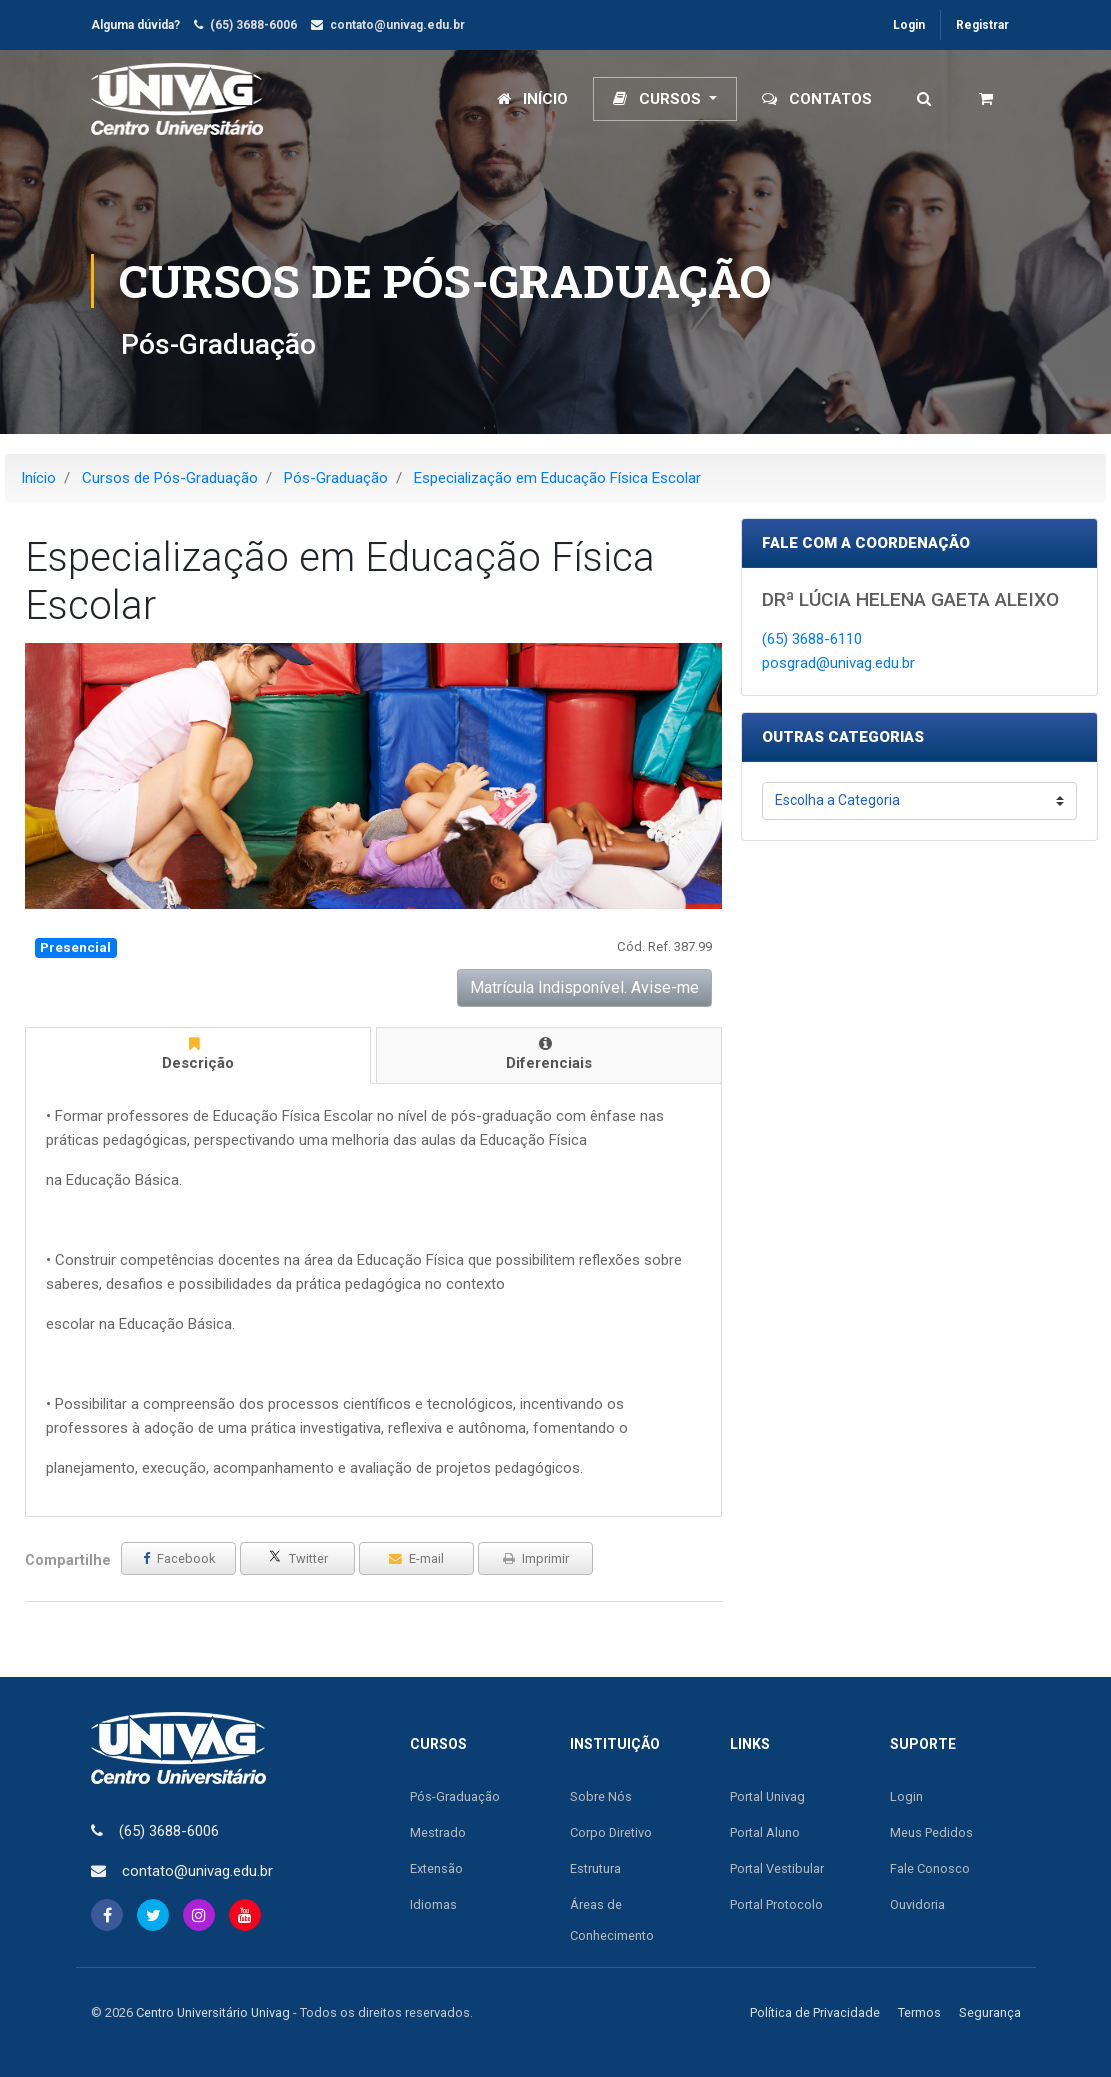 Image resolution: width=1111 pixels, height=2077 pixels. I want to click on Extensão, so click(436, 1868).